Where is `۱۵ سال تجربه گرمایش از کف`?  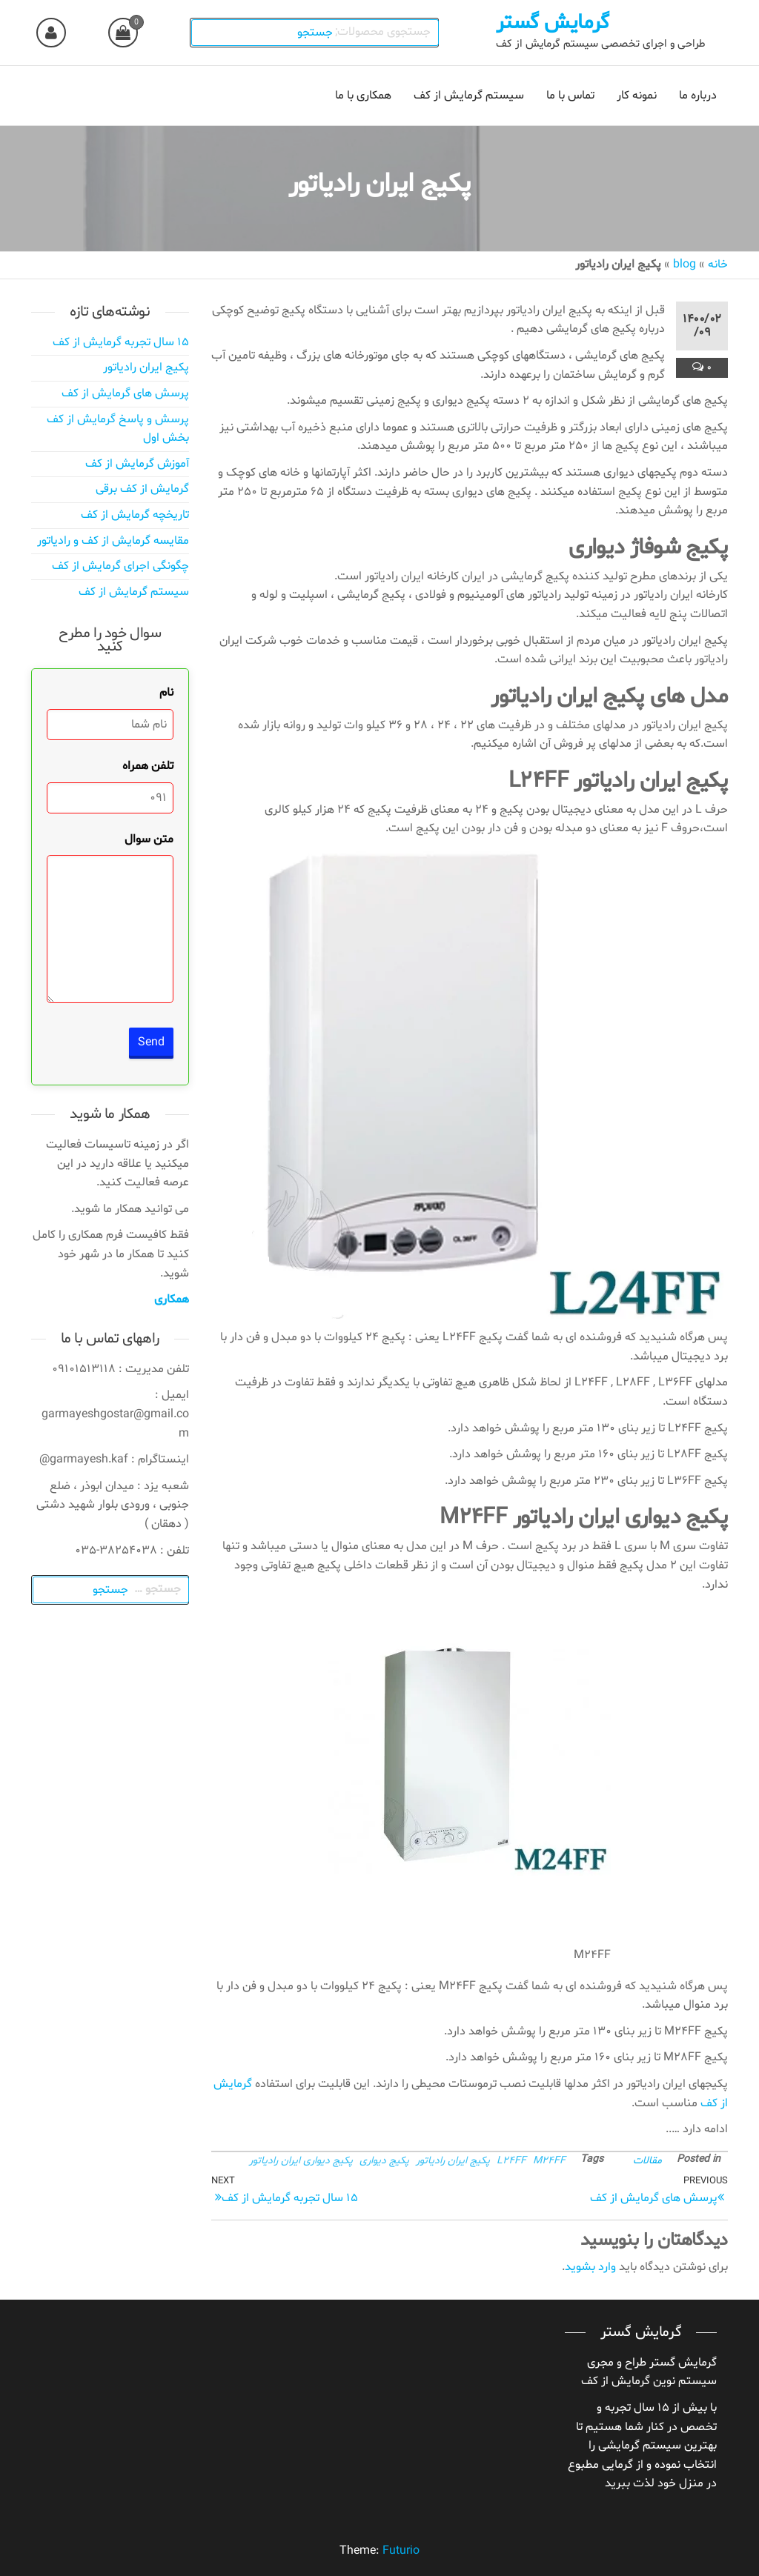 ۱۵ سال تجربه گرمایش از کف is located at coordinates (121, 342).